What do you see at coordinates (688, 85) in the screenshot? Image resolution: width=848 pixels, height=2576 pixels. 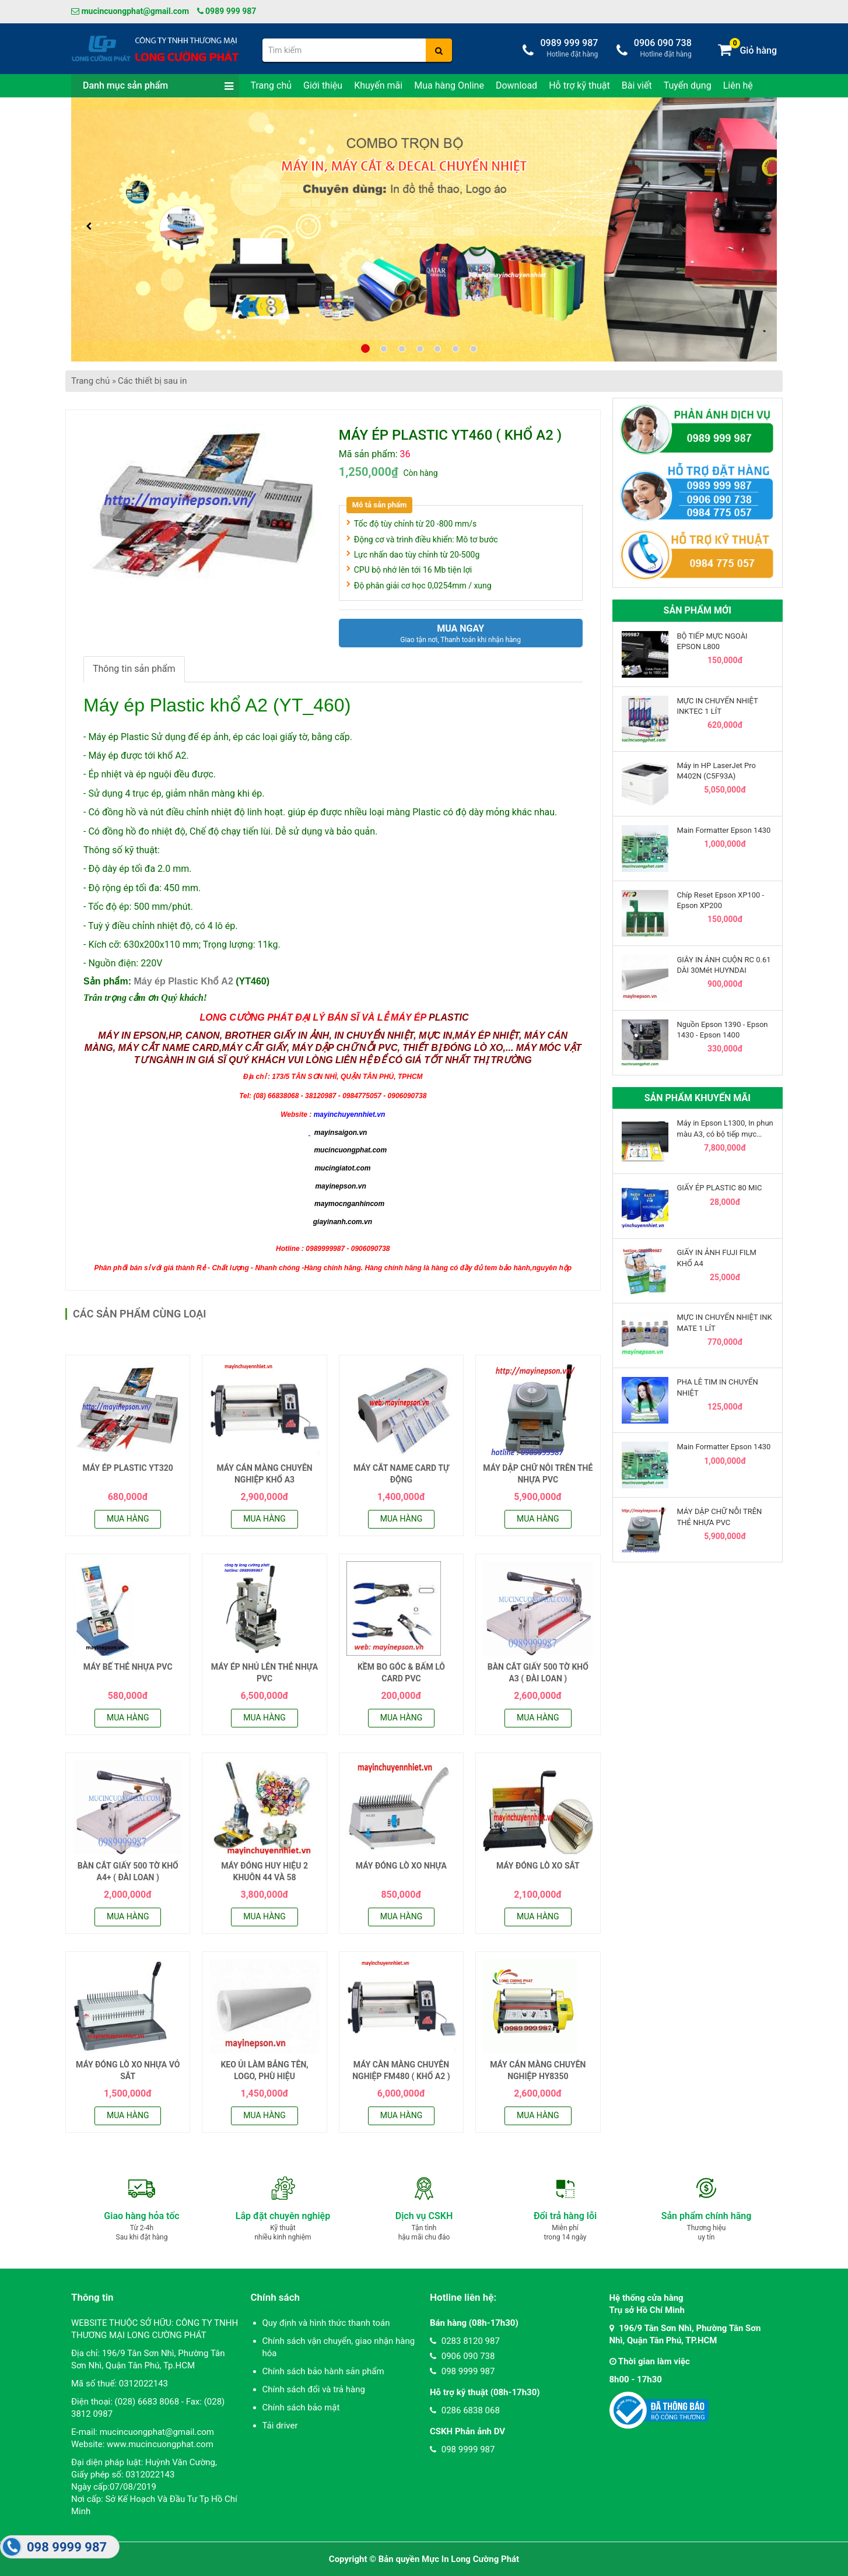 I see `Tuyển dụng` at bounding box center [688, 85].